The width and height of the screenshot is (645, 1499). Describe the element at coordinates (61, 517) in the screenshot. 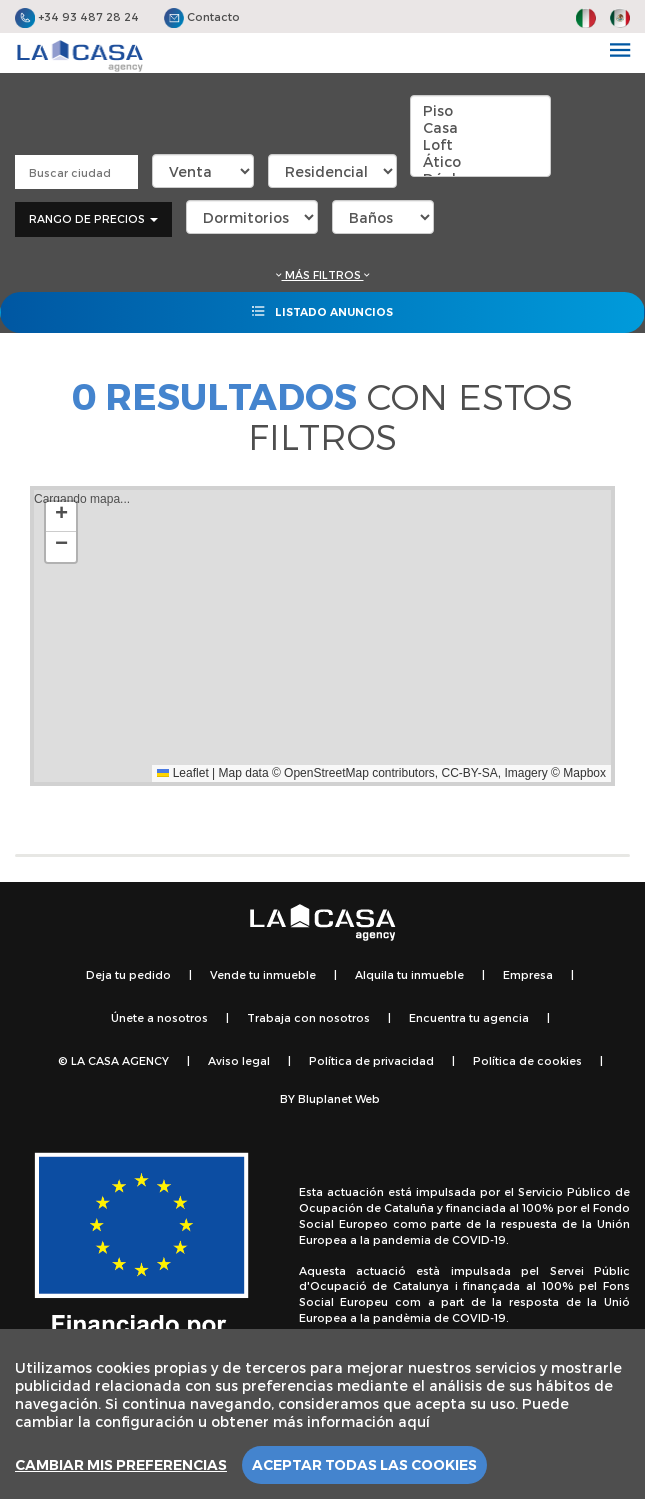

I see `[button]` at that location.